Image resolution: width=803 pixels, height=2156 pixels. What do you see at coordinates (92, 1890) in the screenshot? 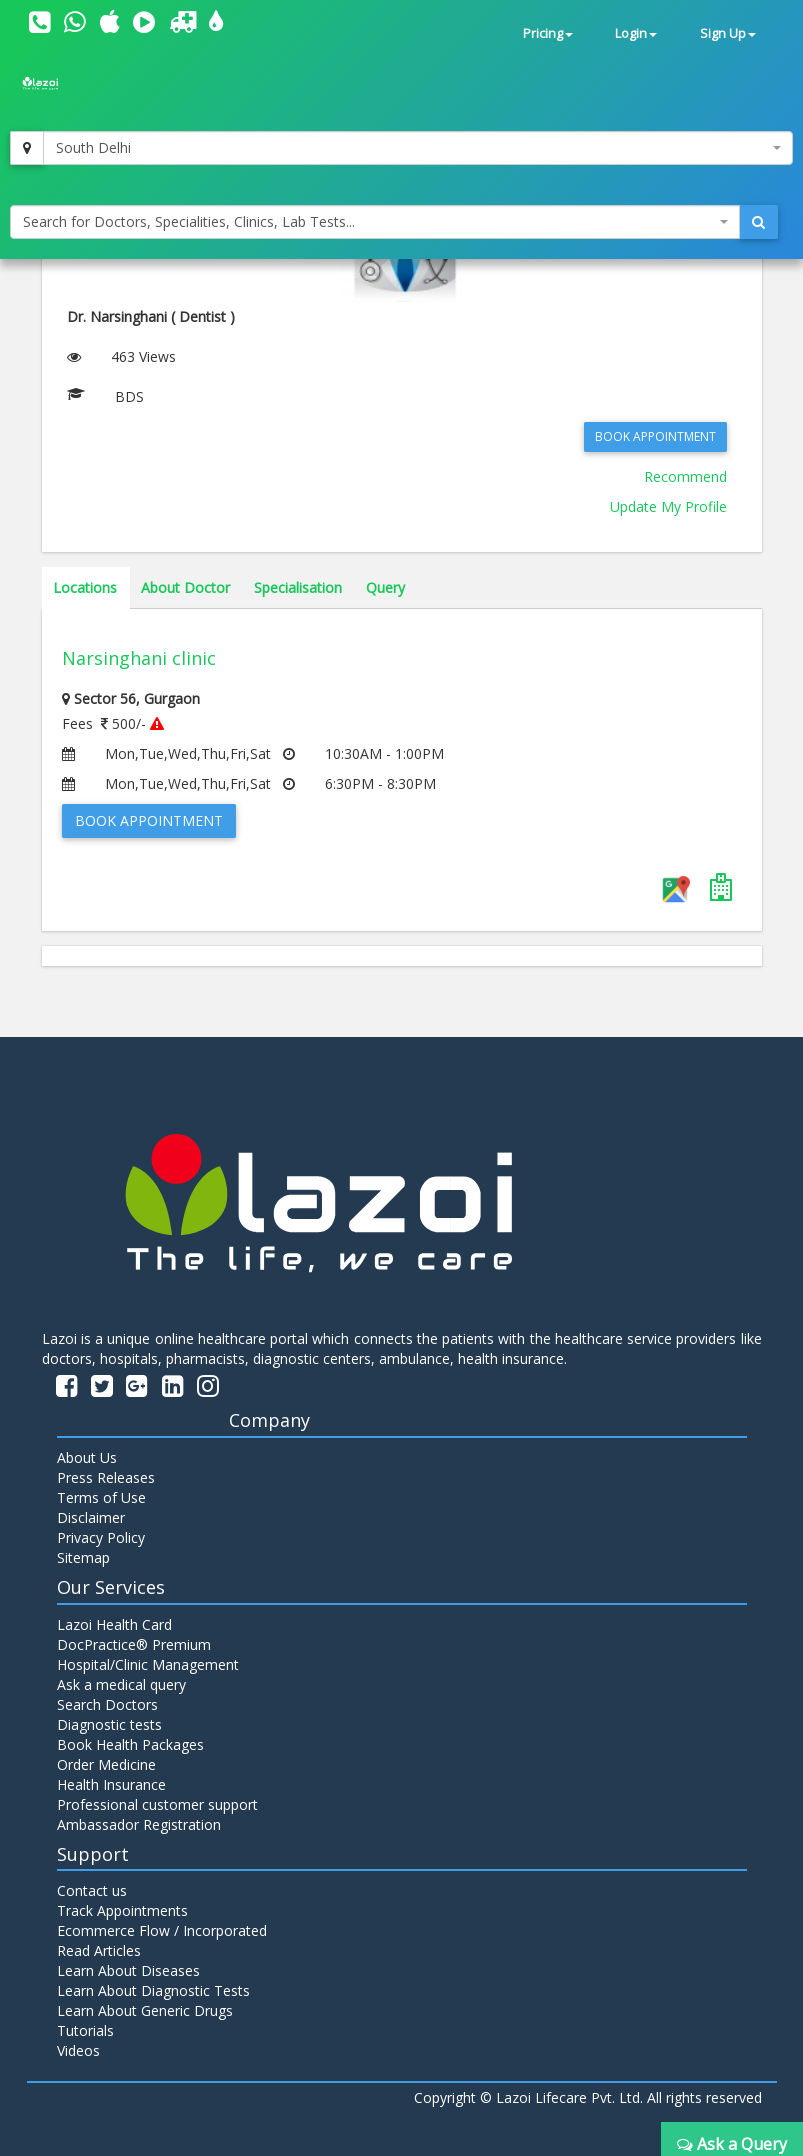
I see `Contact us` at bounding box center [92, 1890].